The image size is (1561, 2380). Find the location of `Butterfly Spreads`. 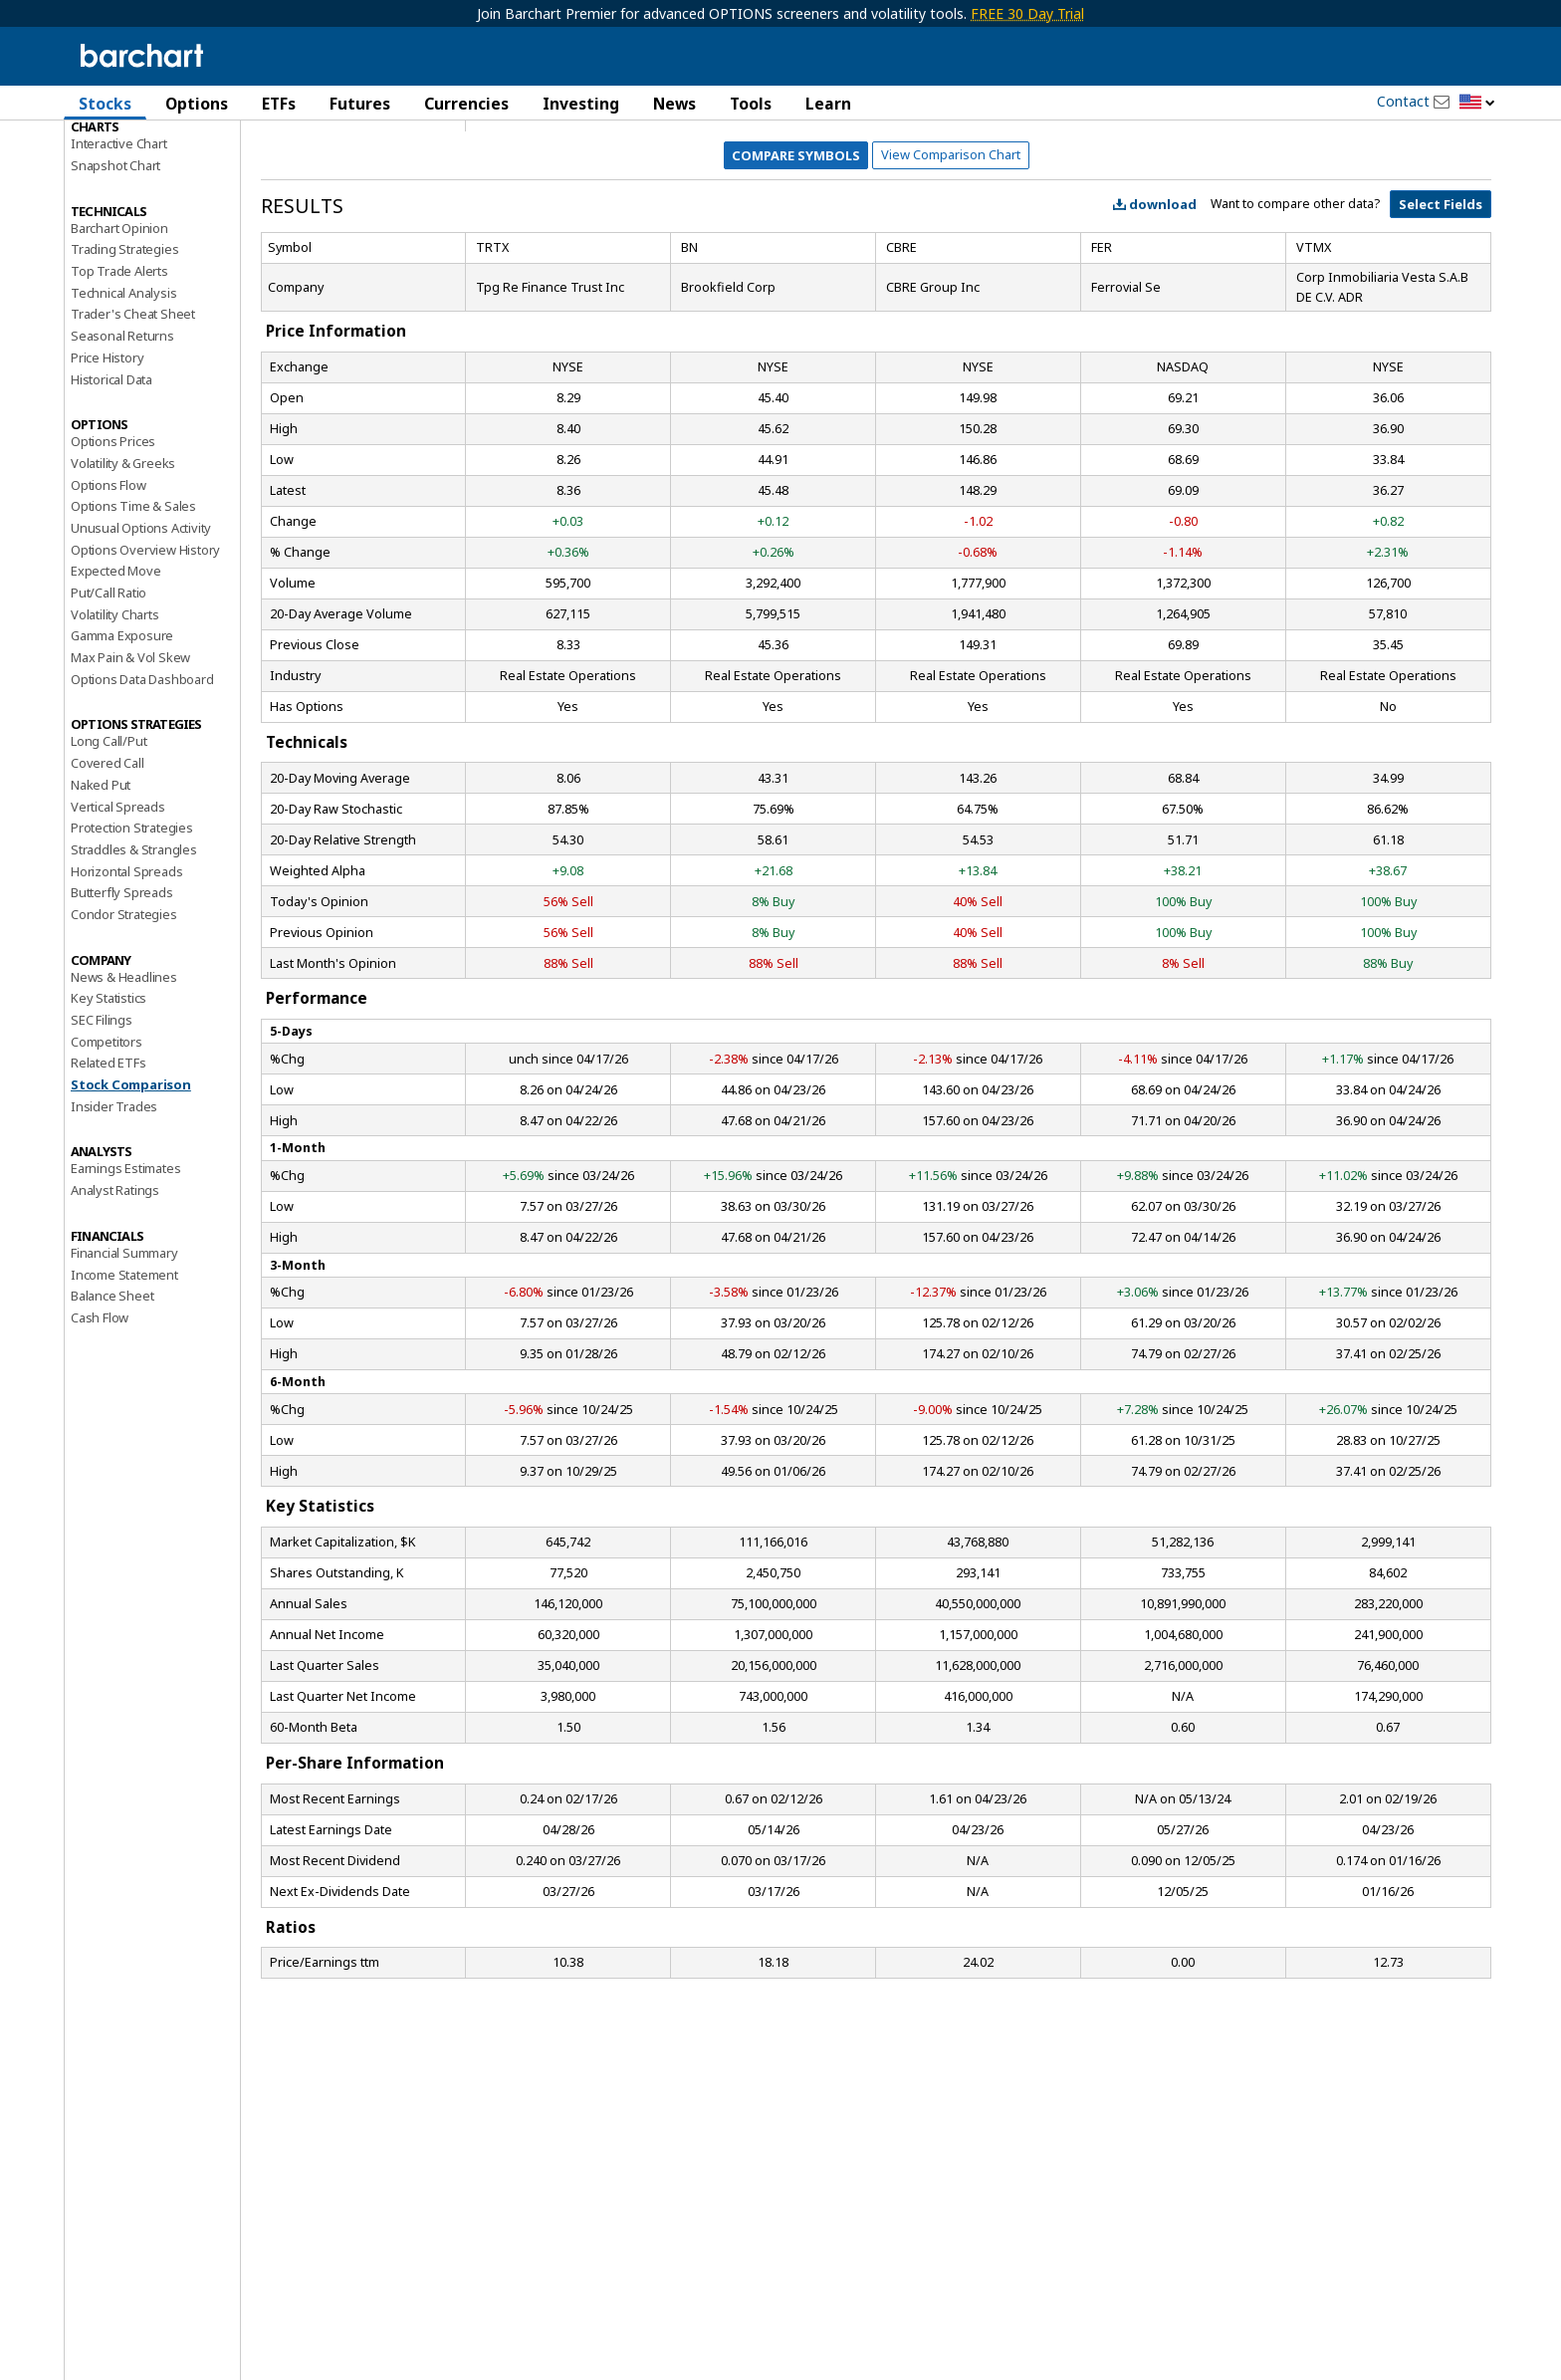

Butterfly Spreads is located at coordinates (122, 989).